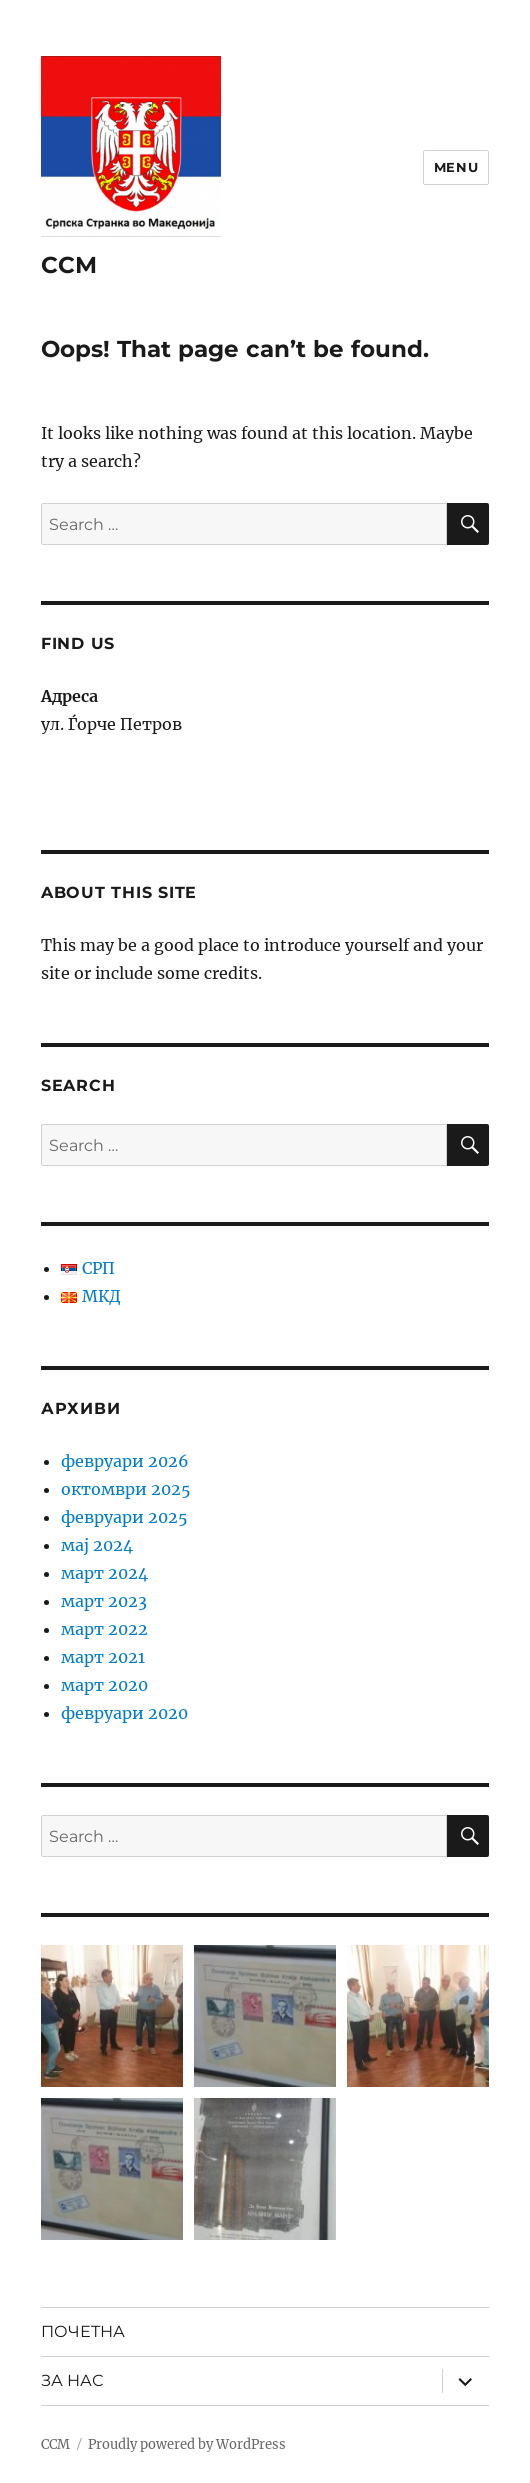  What do you see at coordinates (69, 265) in the screenshot?
I see `ССМ` at bounding box center [69, 265].